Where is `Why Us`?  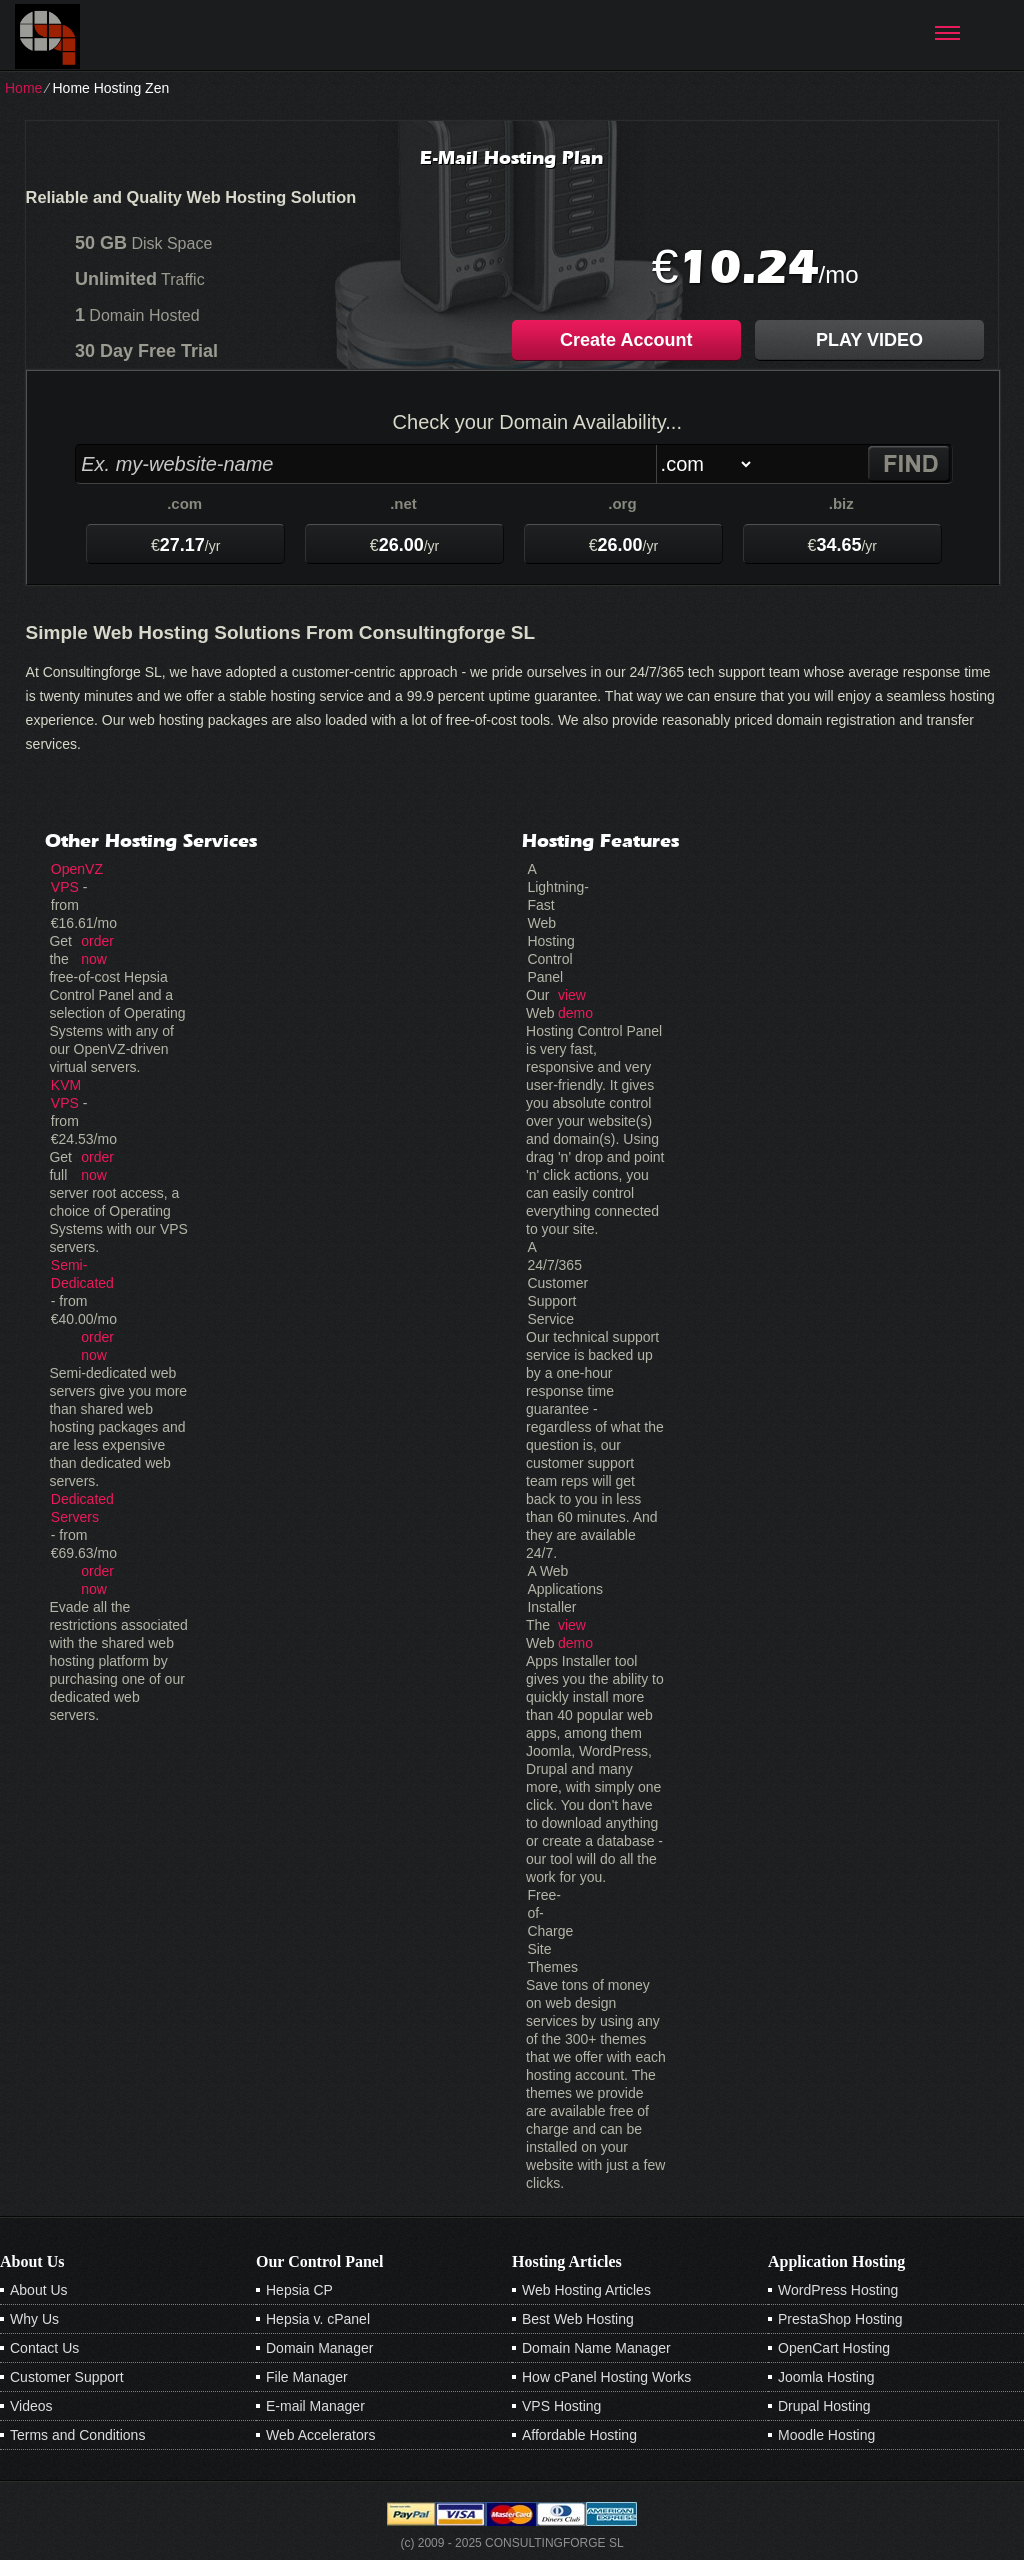
Why Us is located at coordinates (34, 2319).